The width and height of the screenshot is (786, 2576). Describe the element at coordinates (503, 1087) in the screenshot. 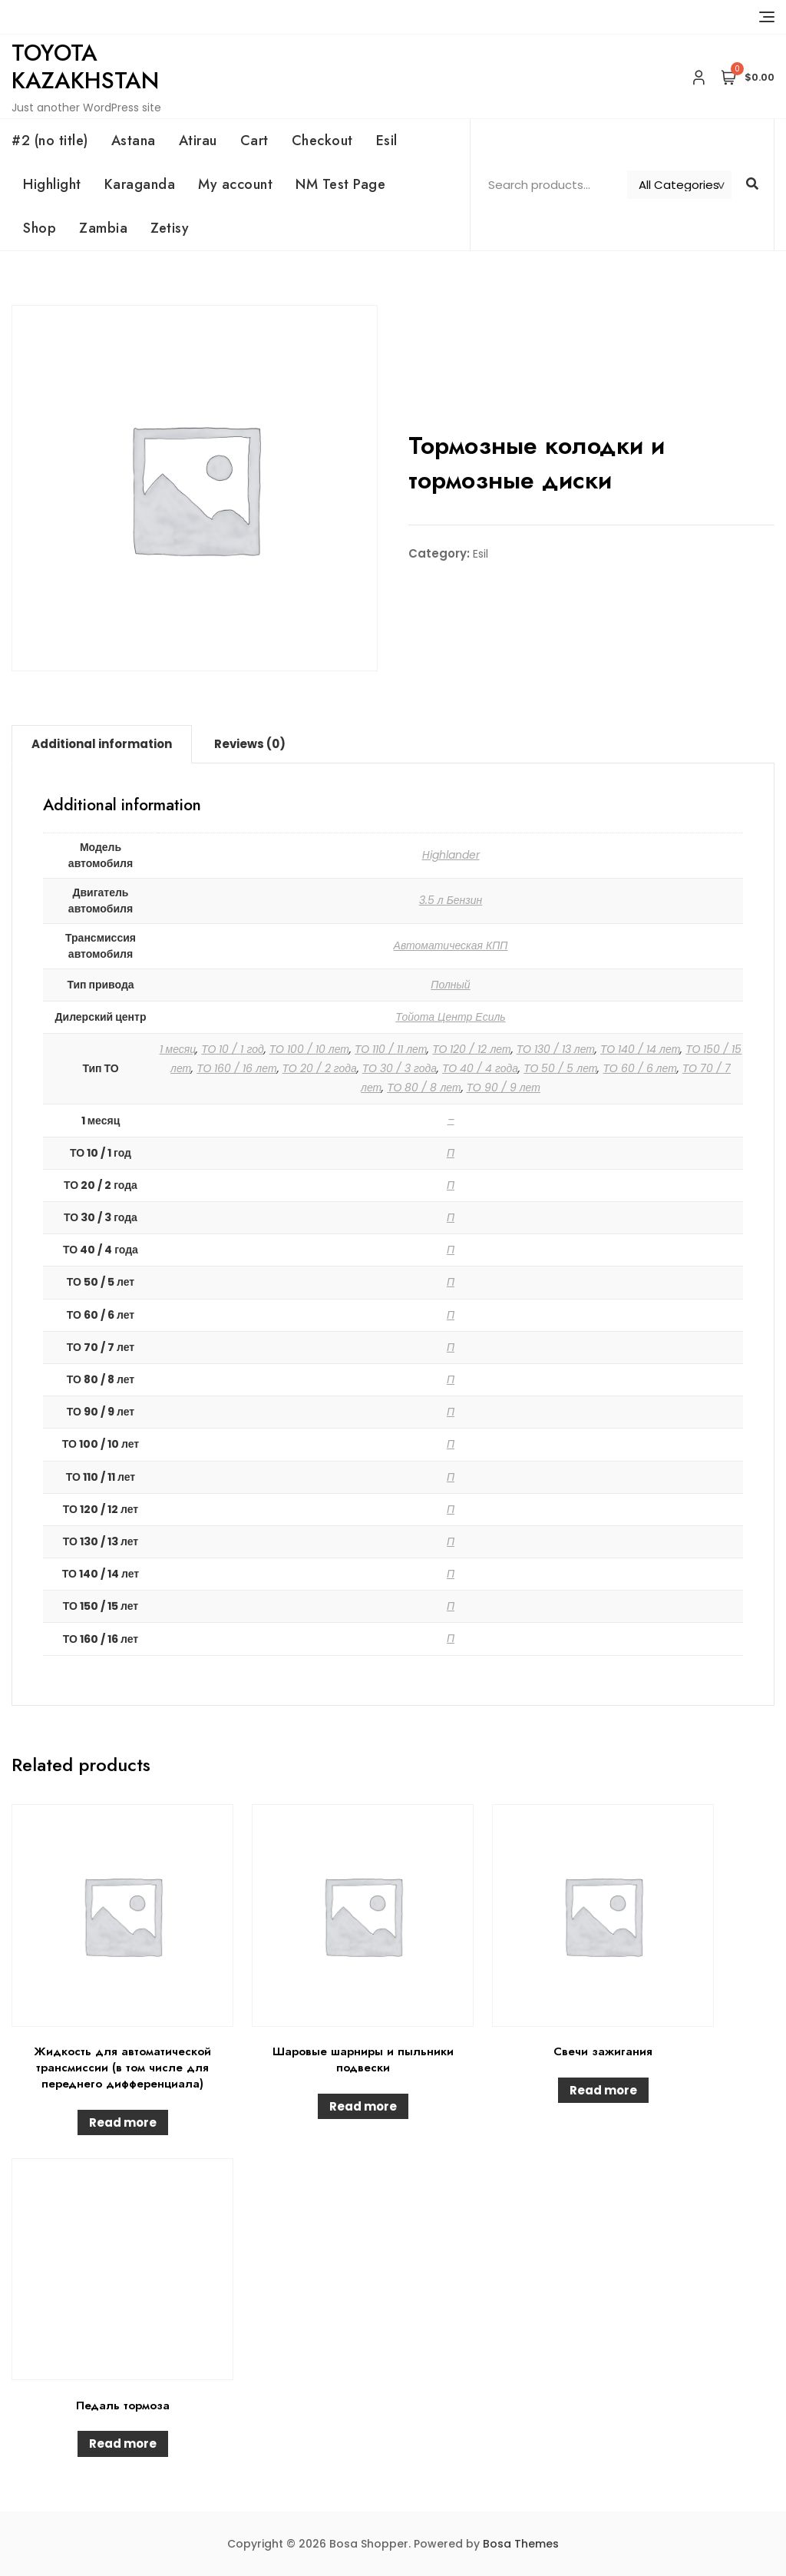

I see `ТО 90 / 9 лет` at that location.